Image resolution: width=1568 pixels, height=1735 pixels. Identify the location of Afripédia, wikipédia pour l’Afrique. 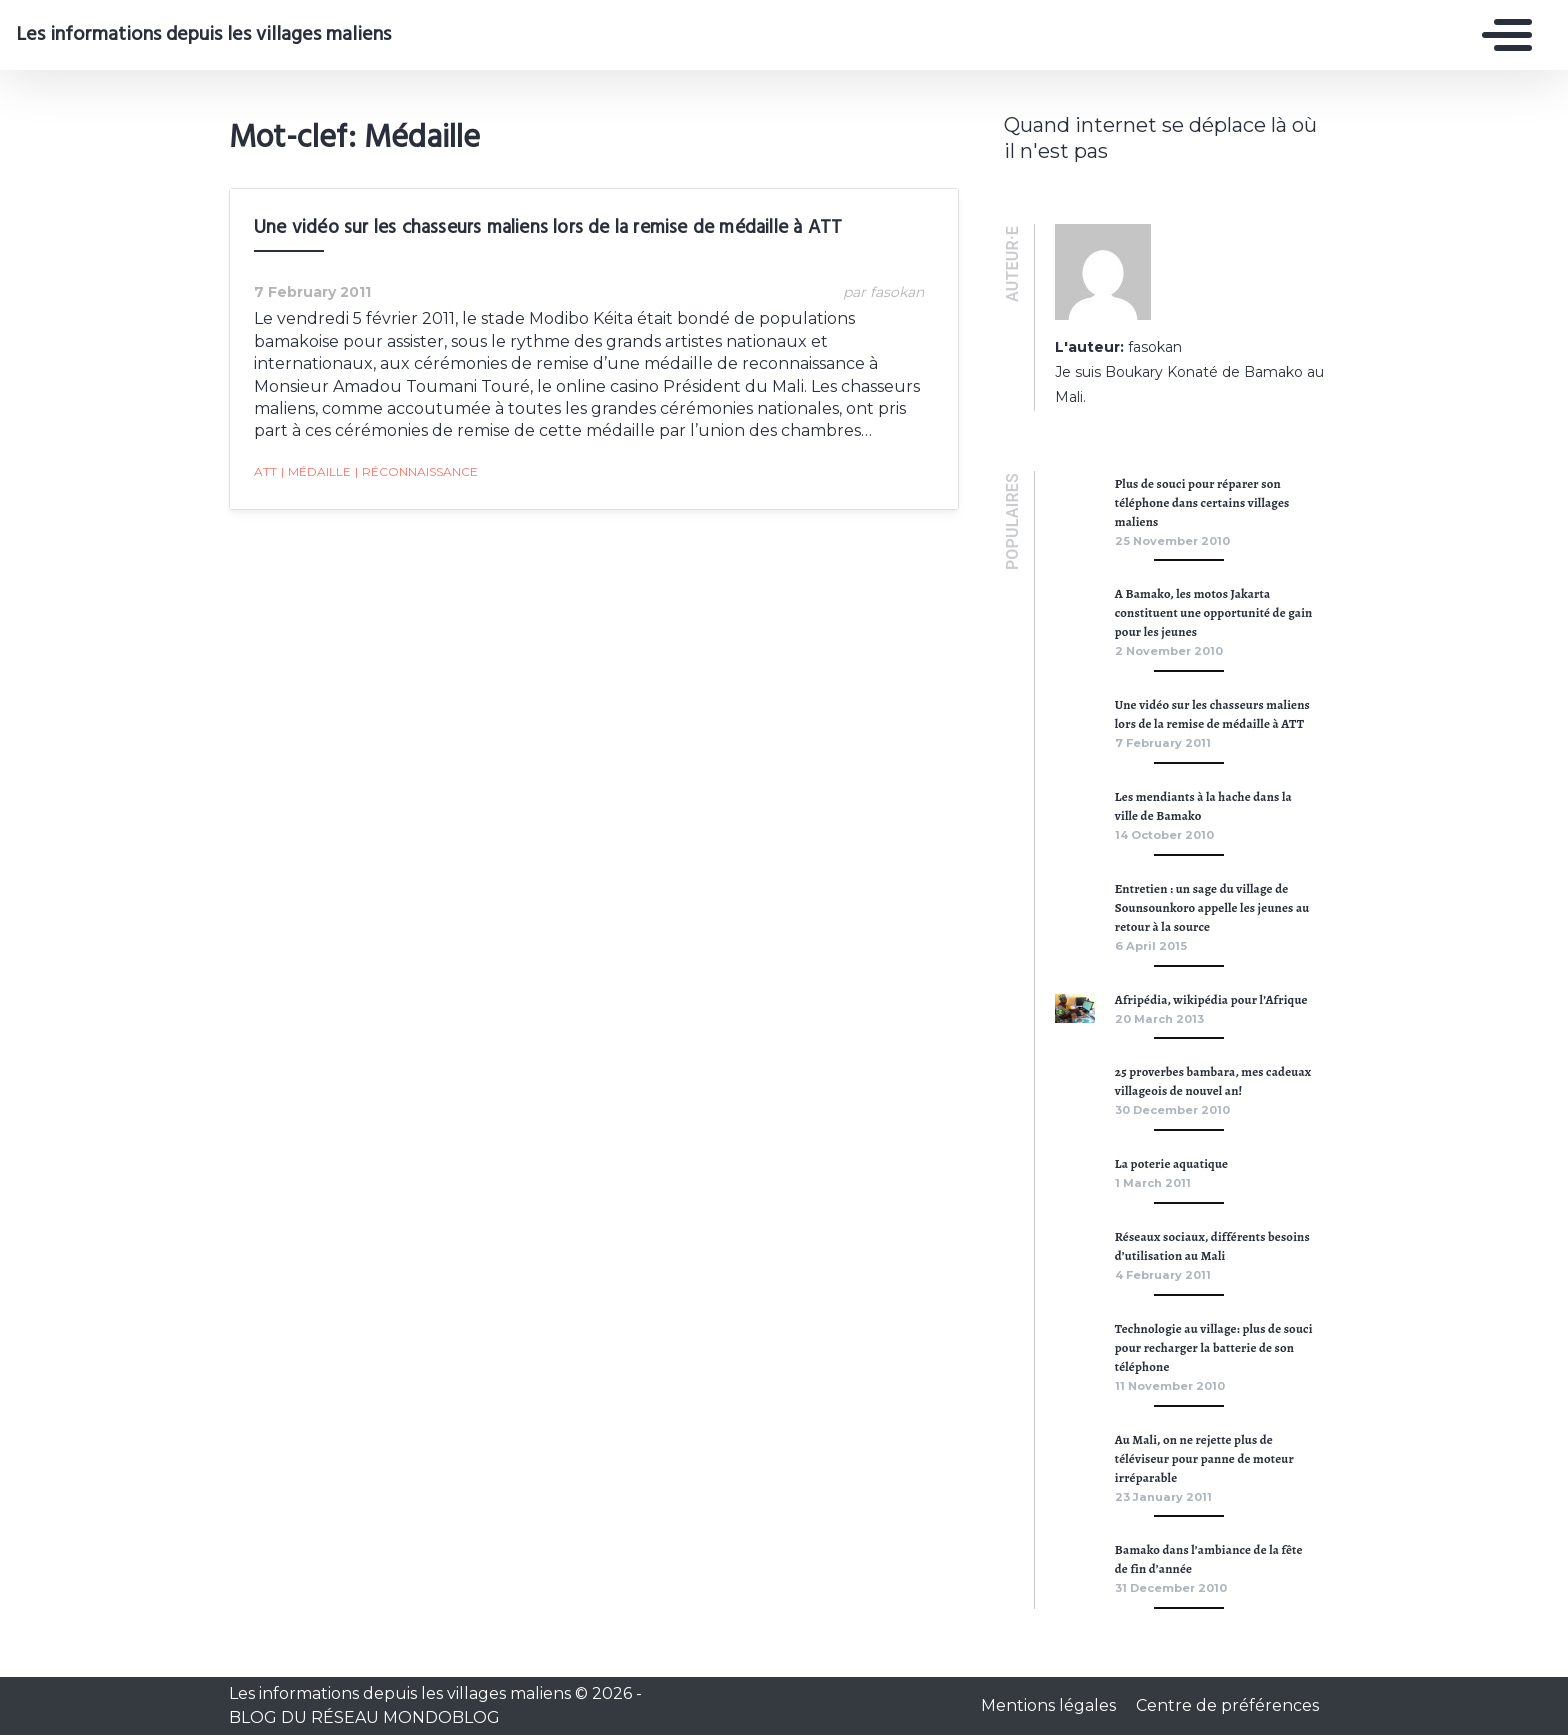
(1211, 999).